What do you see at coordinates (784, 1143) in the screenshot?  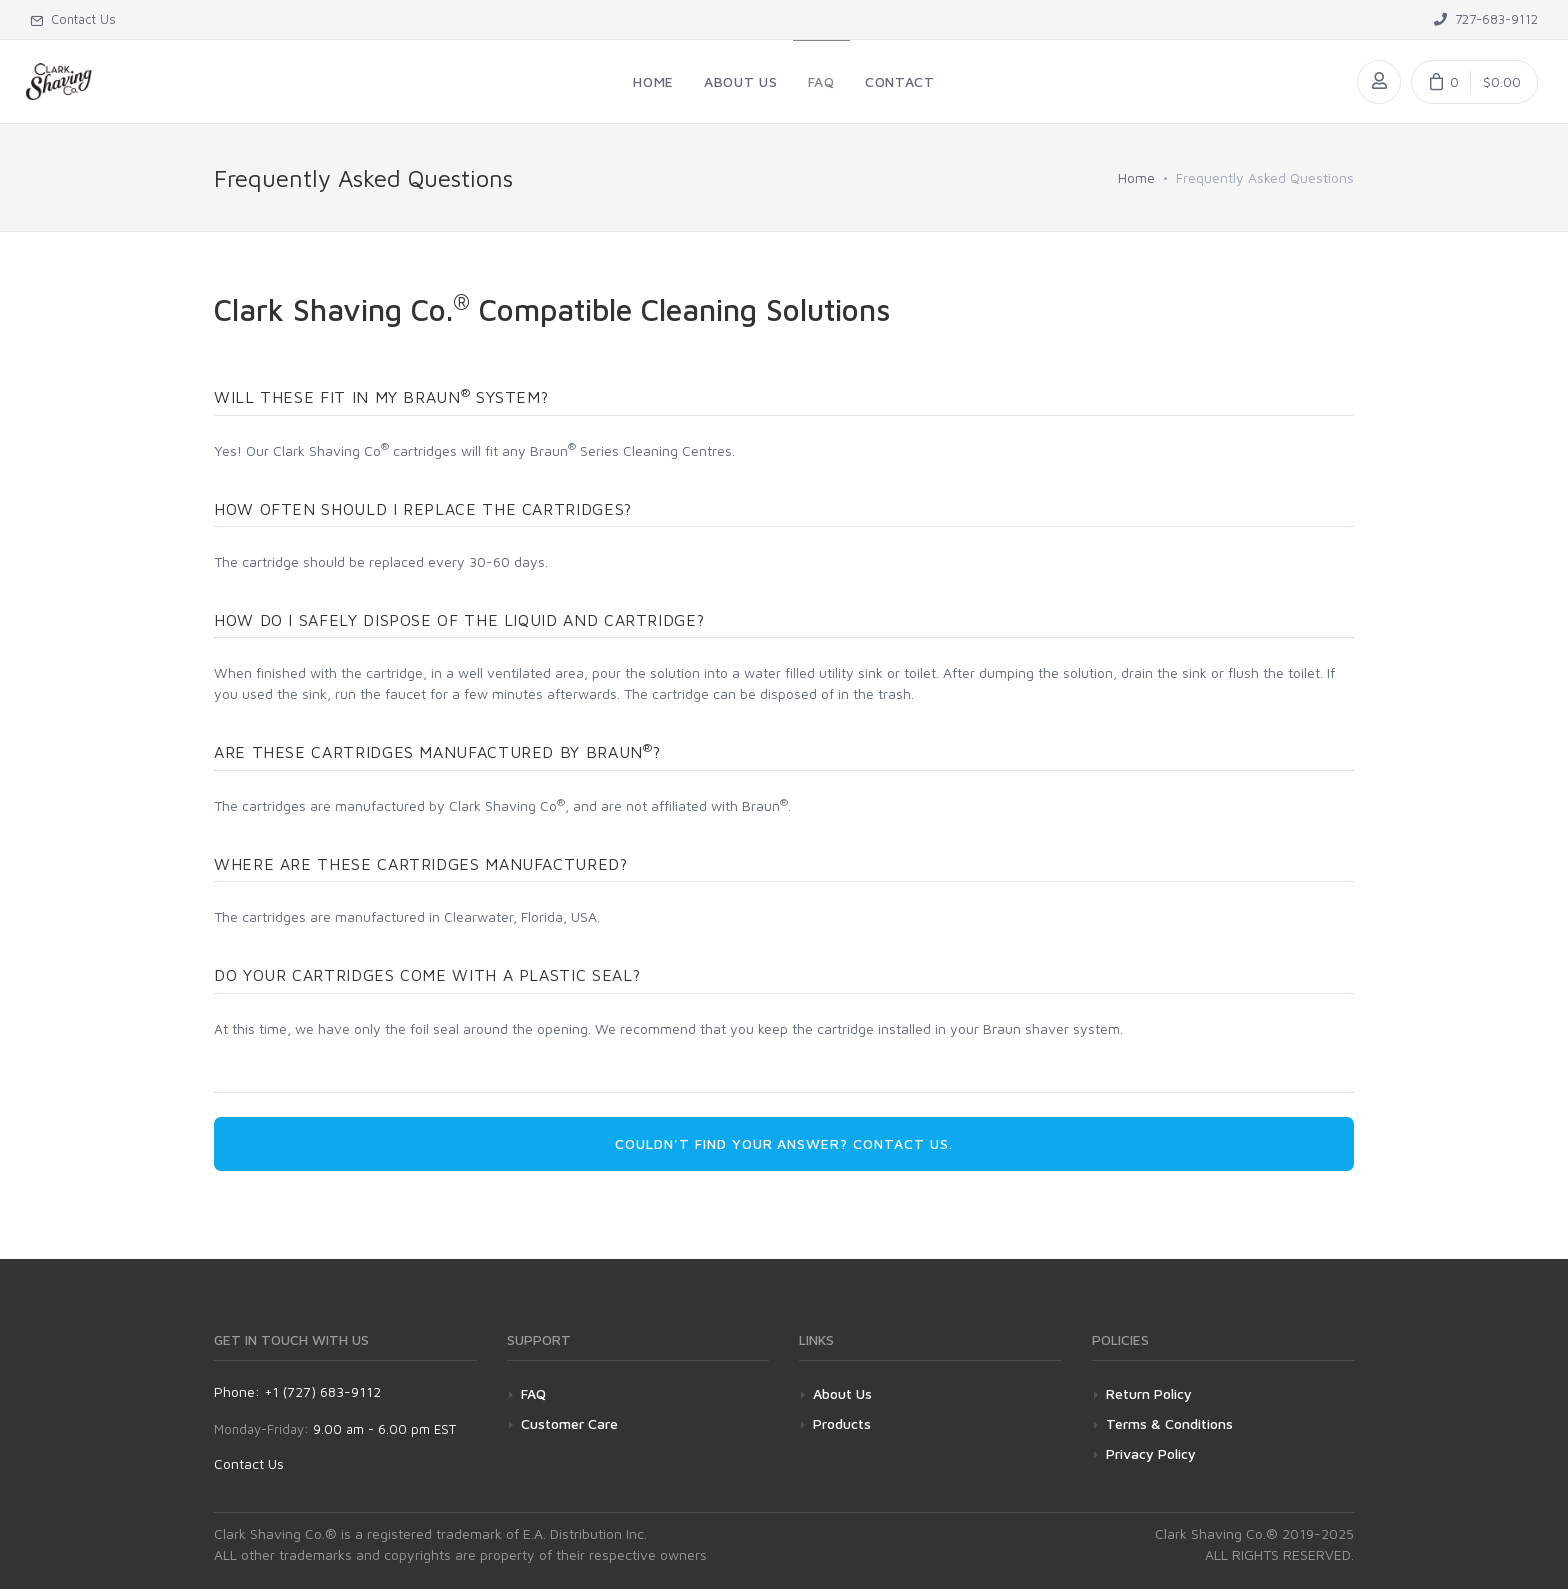 I see `Couldn't find your answer? Contact us. [button]` at bounding box center [784, 1143].